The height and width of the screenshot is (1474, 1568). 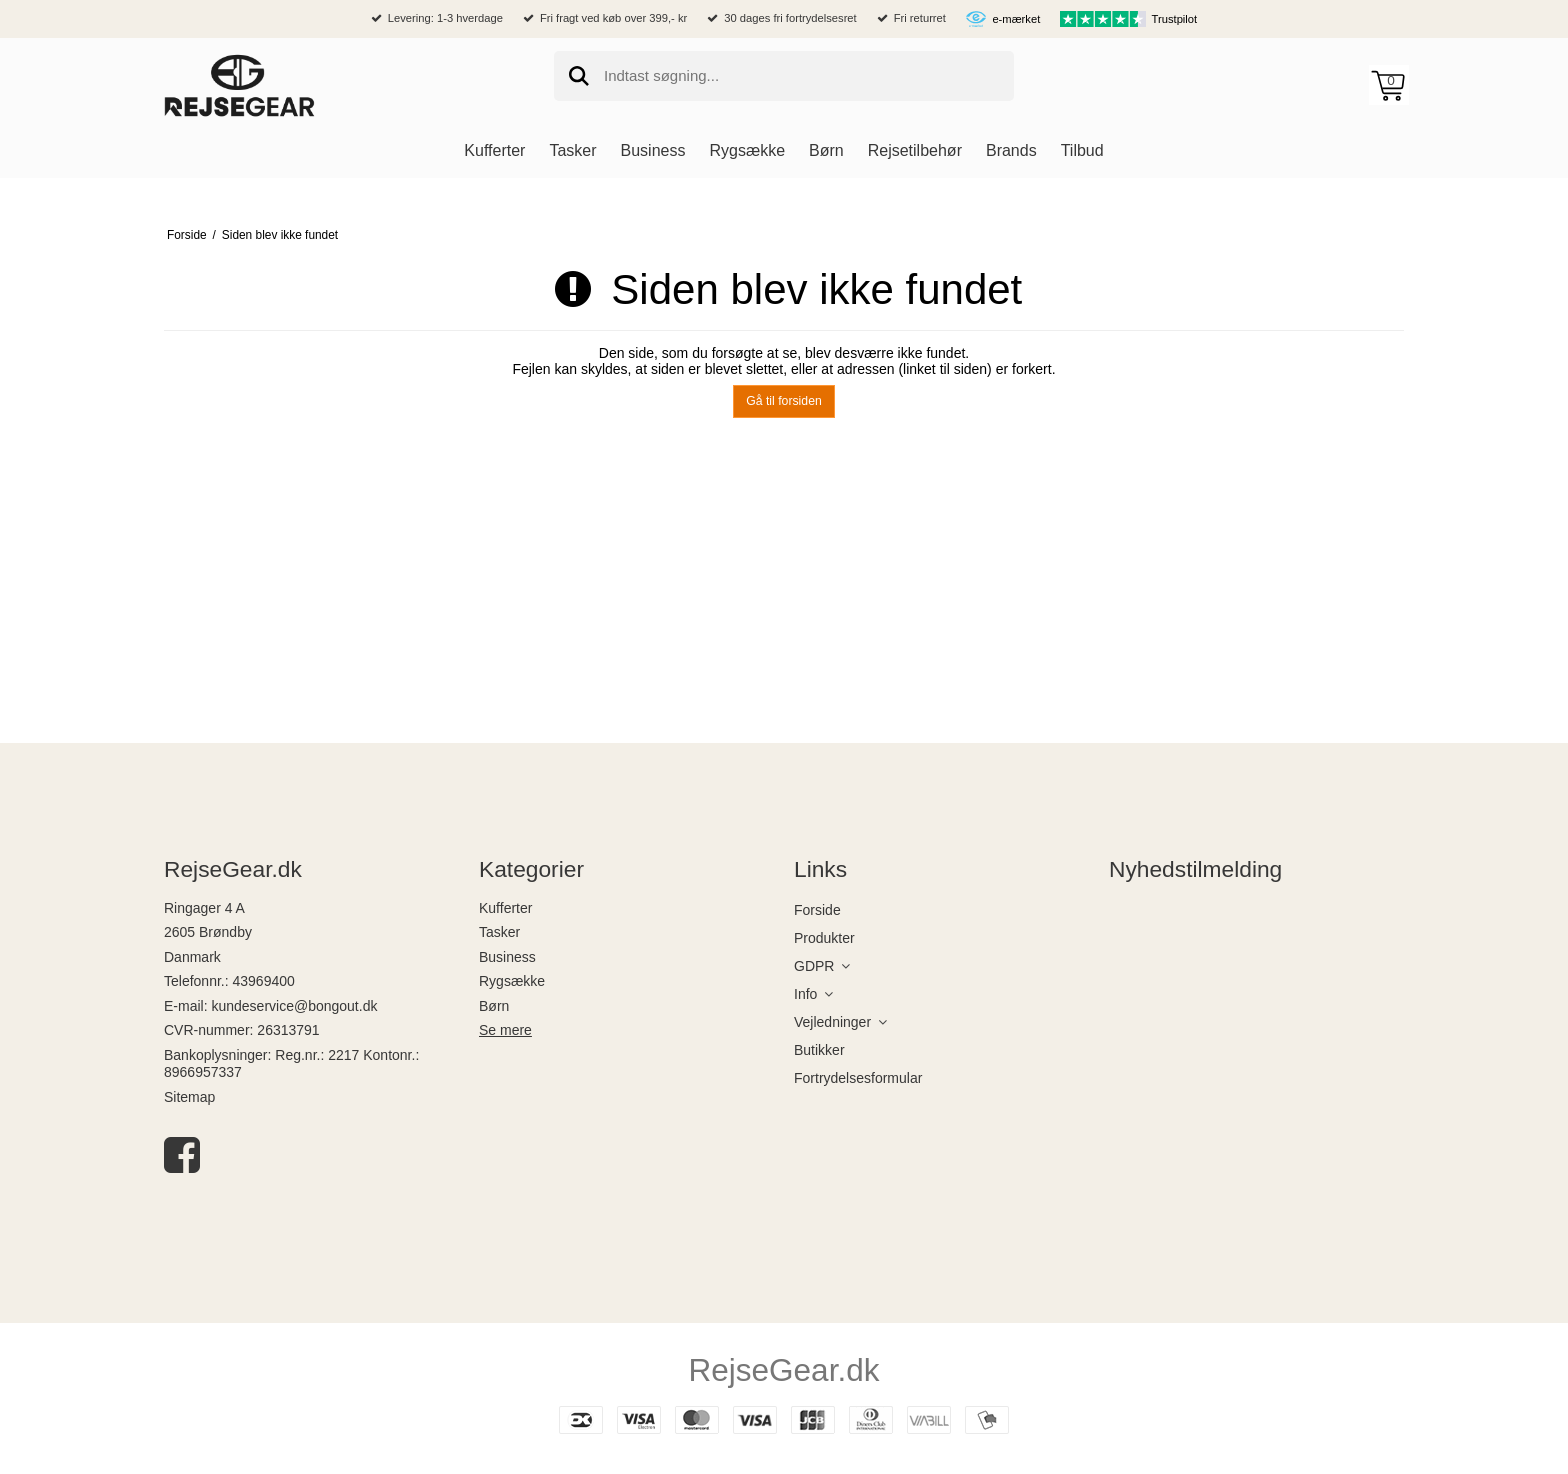 What do you see at coordinates (784, 1370) in the screenshot?
I see `RejseGear.dk` at bounding box center [784, 1370].